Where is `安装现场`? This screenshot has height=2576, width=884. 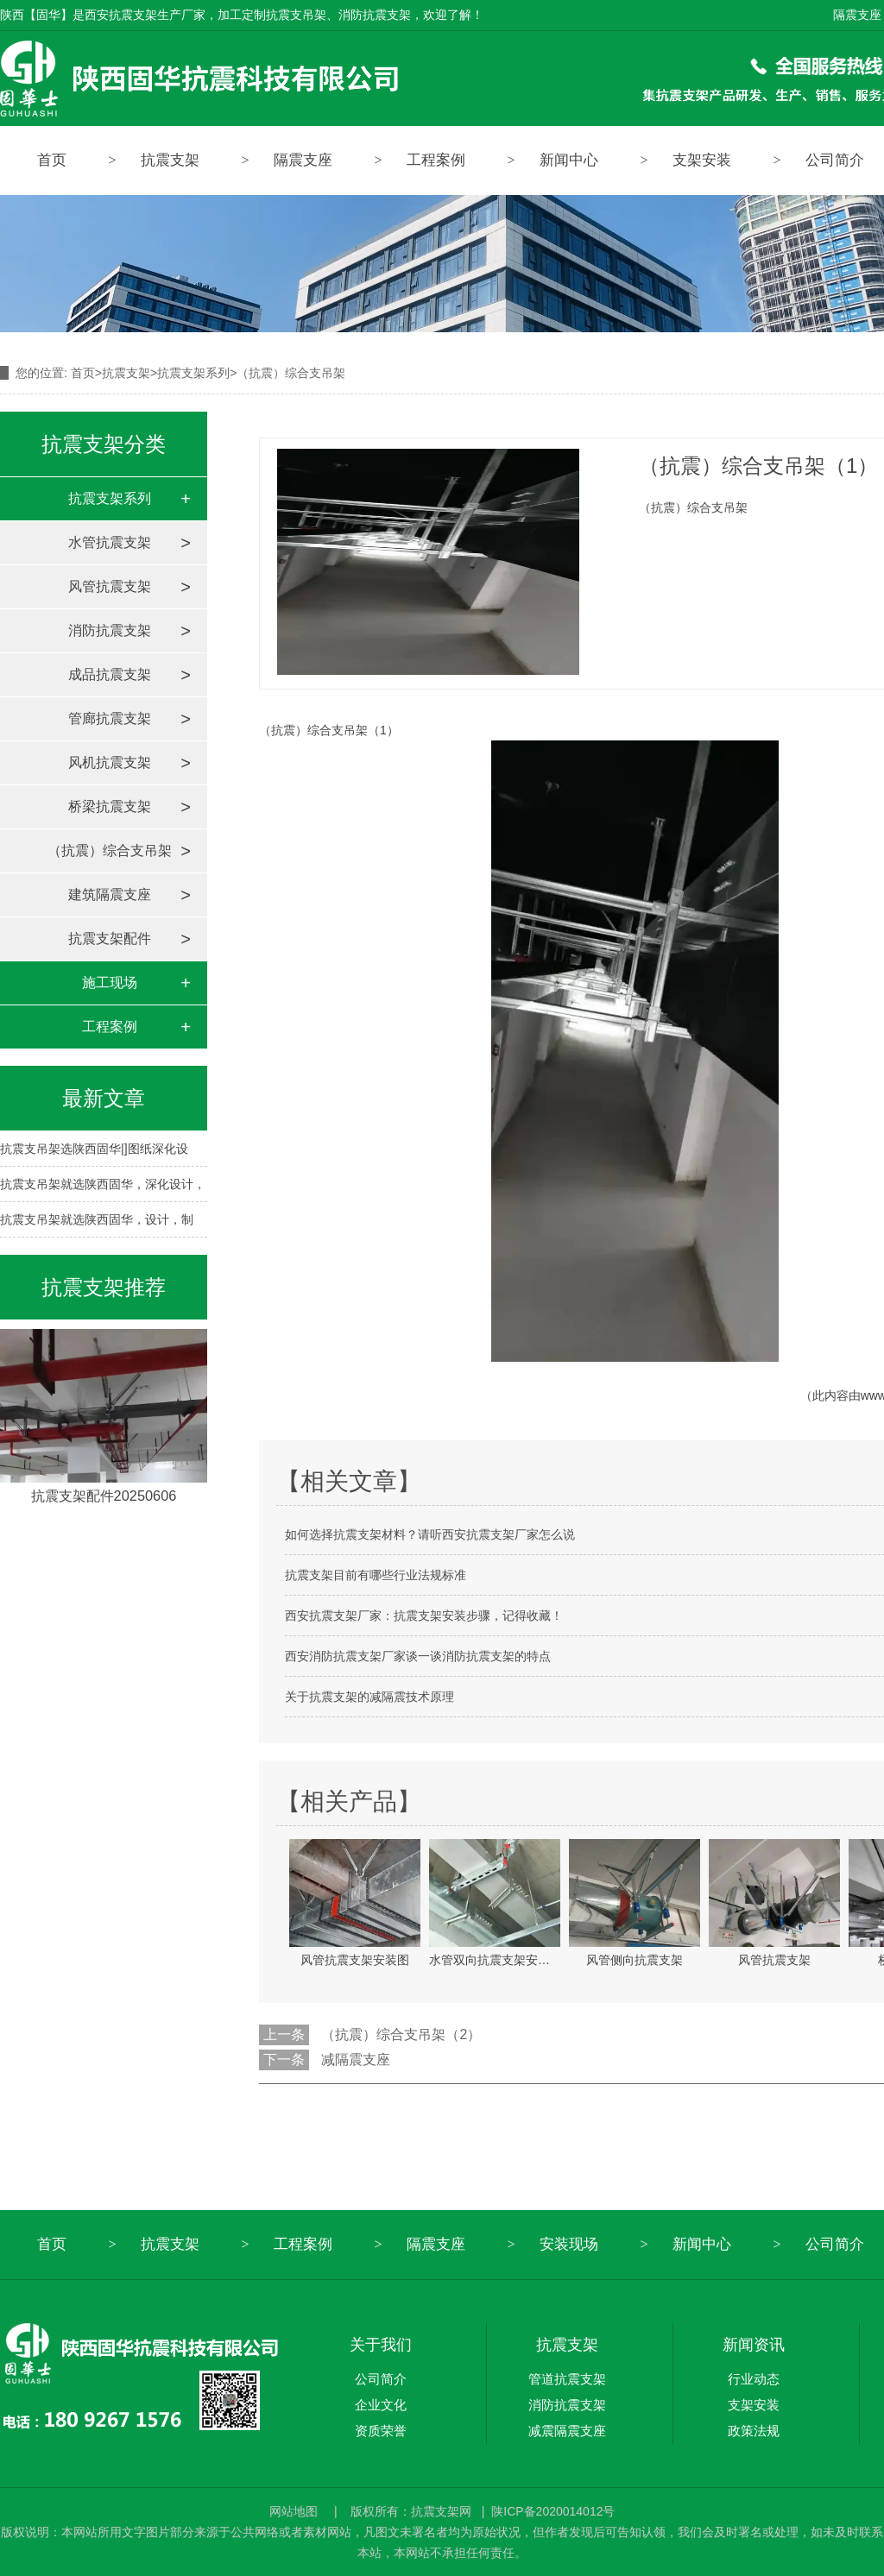
安装现场 is located at coordinates (569, 2244).